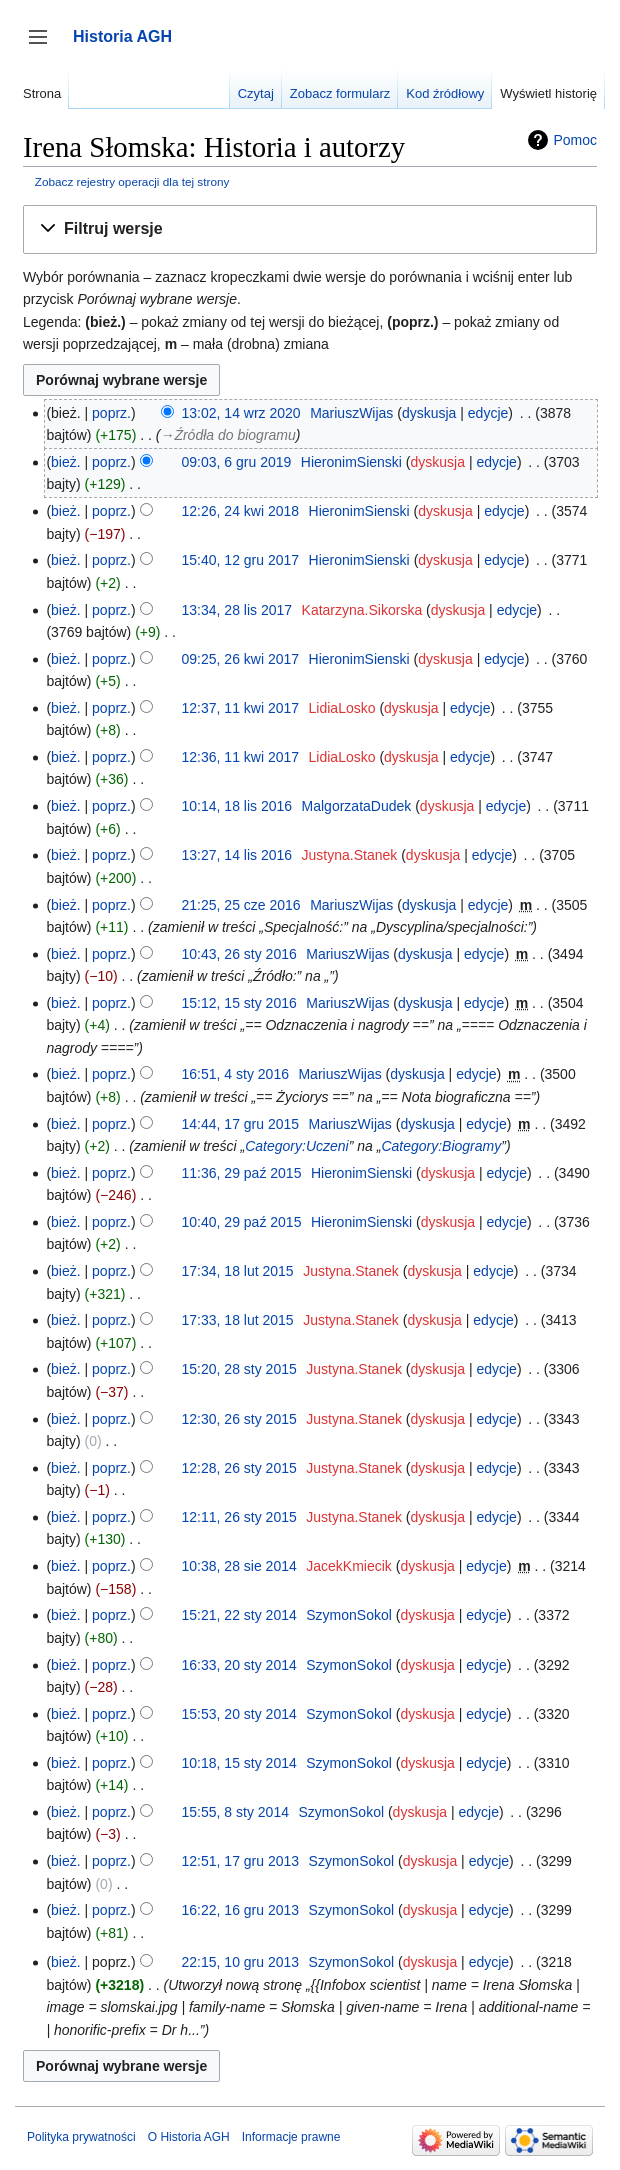  What do you see at coordinates (238, 1320) in the screenshot?
I see `17:33, 18 lut 2015` at bounding box center [238, 1320].